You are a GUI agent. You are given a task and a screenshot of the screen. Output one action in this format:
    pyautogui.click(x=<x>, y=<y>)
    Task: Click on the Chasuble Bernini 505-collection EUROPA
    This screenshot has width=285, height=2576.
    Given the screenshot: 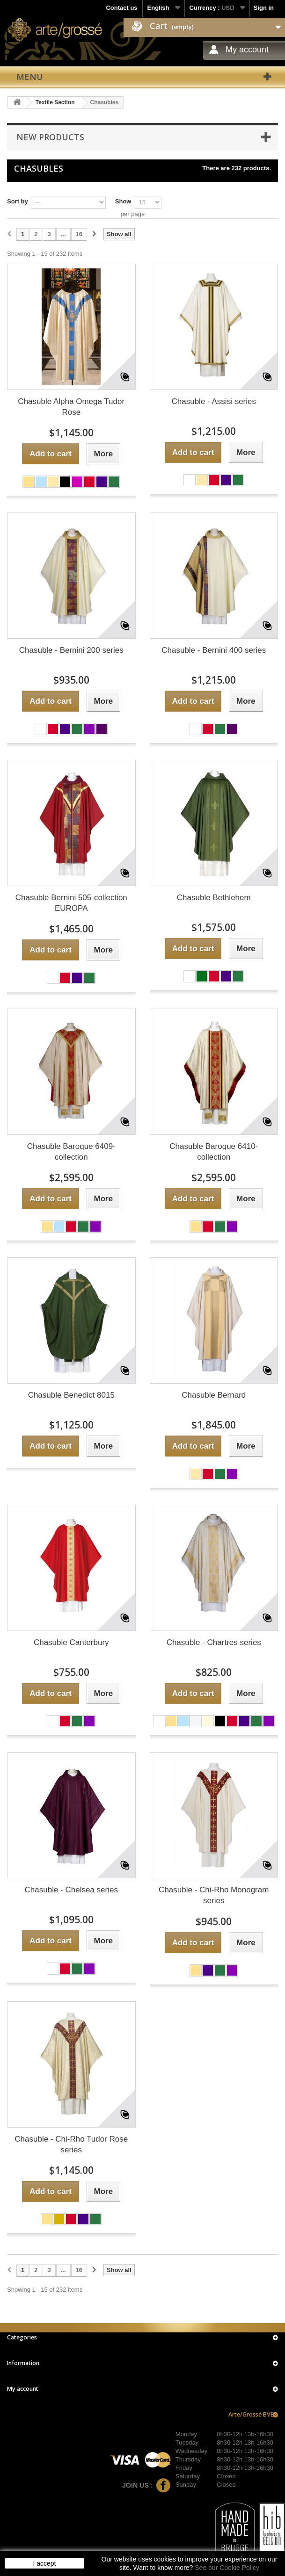 What is the action you would take?
    pyautogui.click(x=71, y=903)
    